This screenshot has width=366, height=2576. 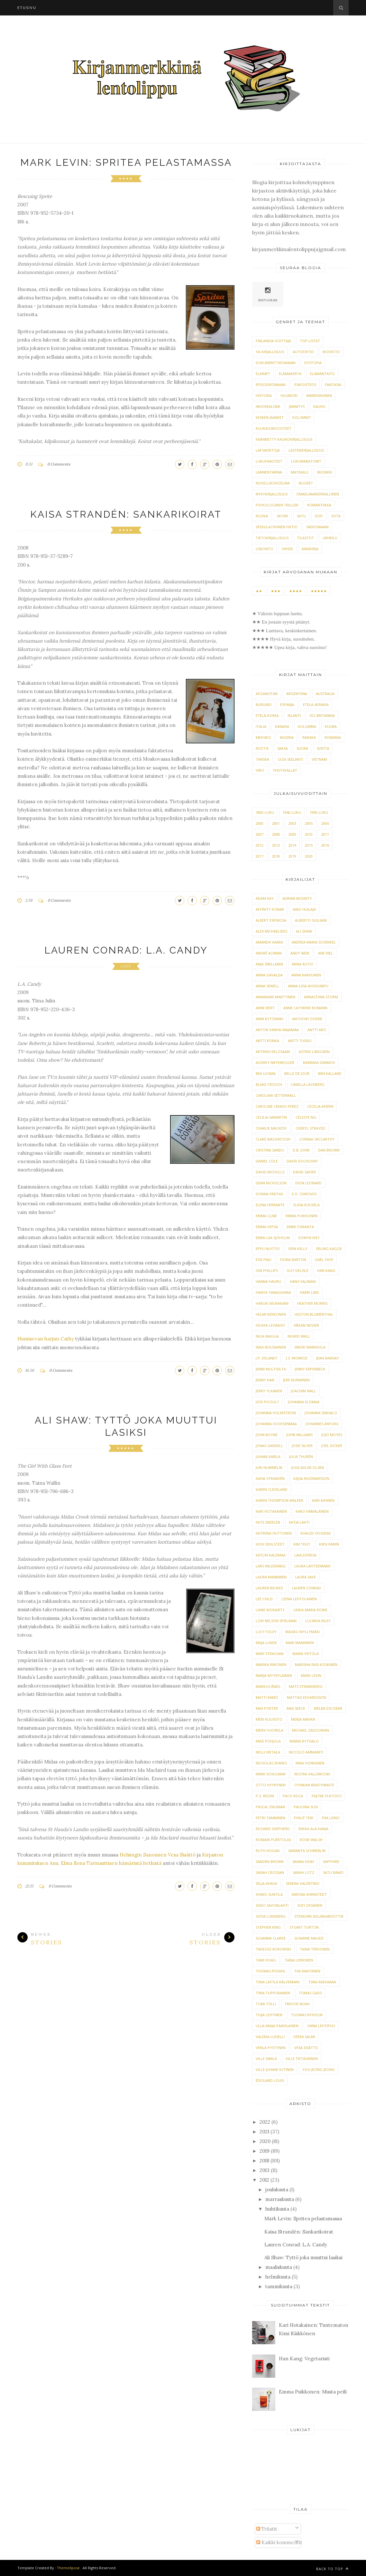 I want to click on Michael Zadoorian, so click(x=310, y=1730).